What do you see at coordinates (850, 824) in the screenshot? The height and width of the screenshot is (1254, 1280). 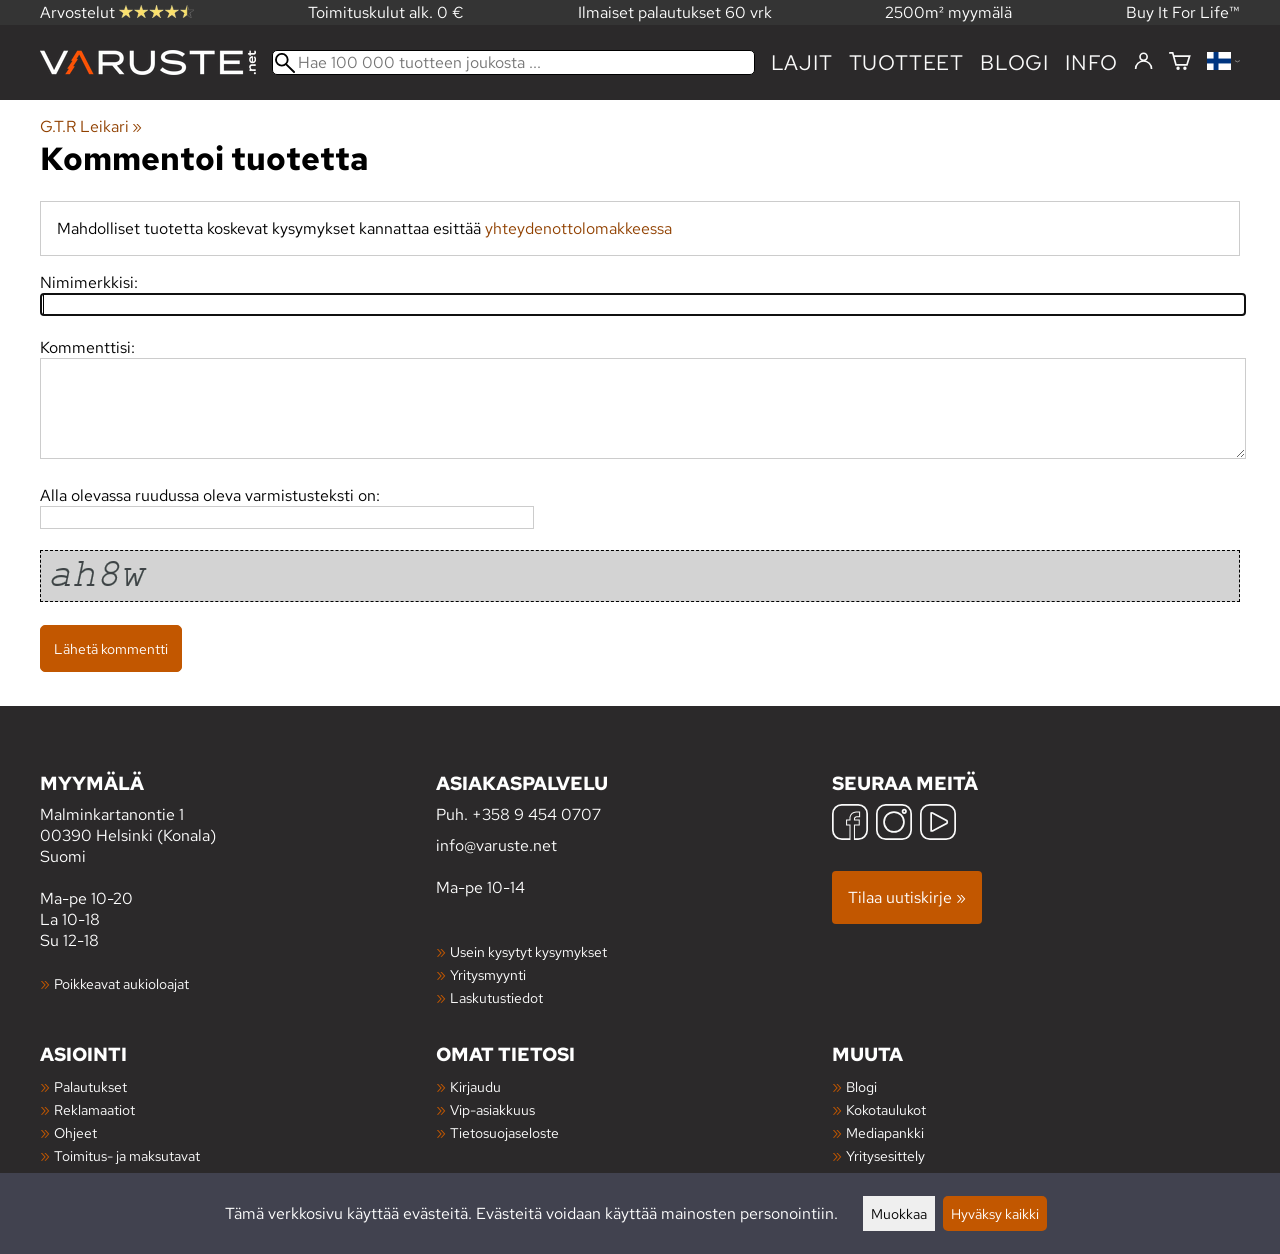 I see `[Facebook]` at bounding box center [850, 824].